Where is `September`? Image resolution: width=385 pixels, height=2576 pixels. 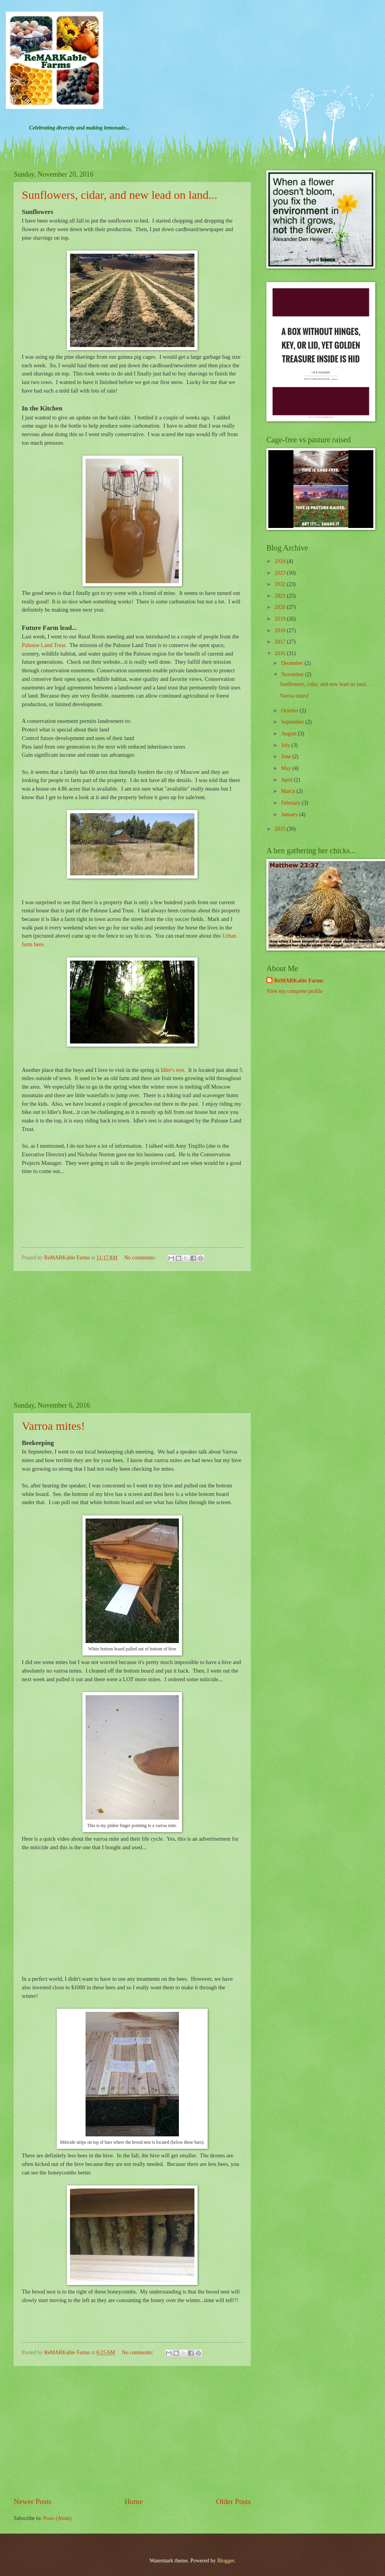 September is located at coordinates (293, 722).